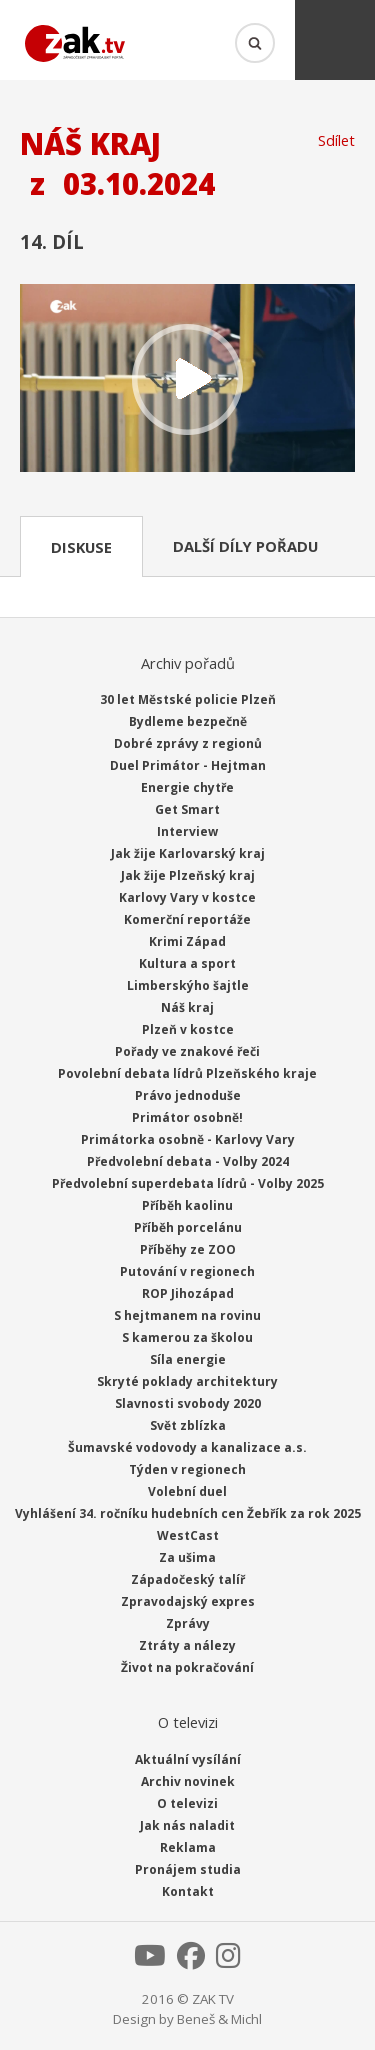  What do you see at coordinates (187, 380) in the screenshot?
I see `Přehrát` at bounding box center [187, 380].